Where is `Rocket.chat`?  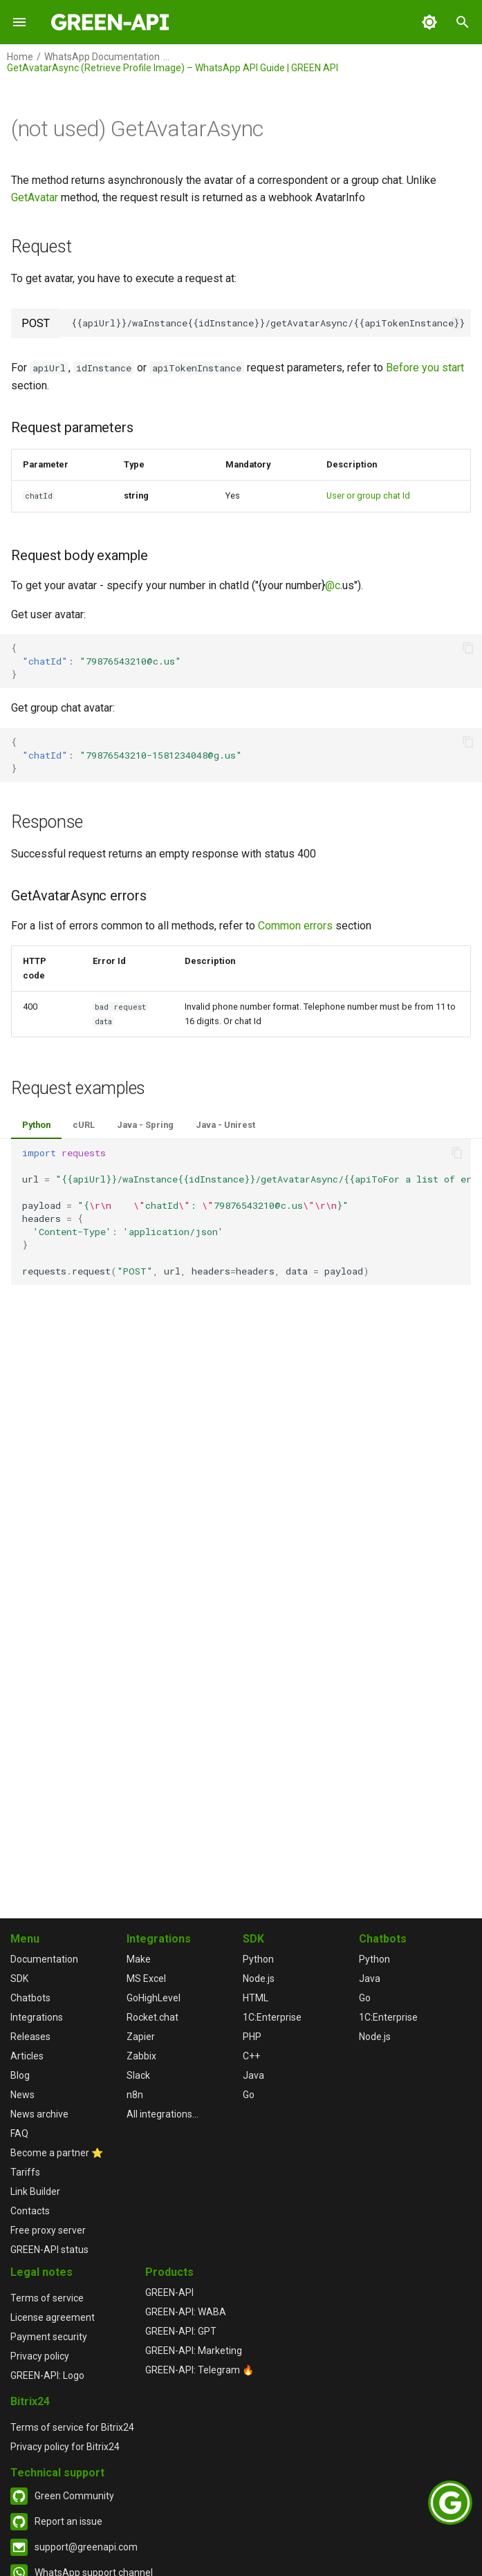
Rocket.chat is located at coordinates (152, 2017).